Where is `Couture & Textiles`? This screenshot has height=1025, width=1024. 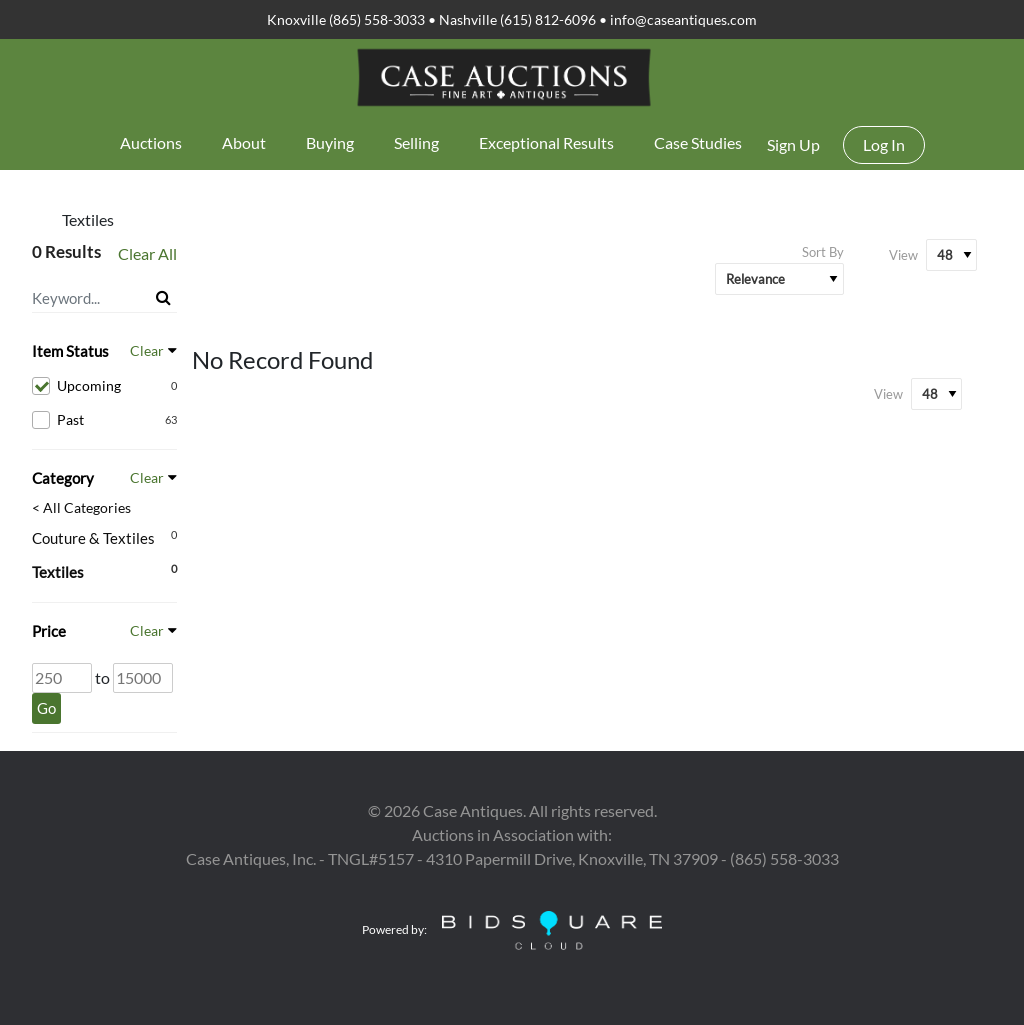
Couture & Textiles is located at coordinates (93, 538).